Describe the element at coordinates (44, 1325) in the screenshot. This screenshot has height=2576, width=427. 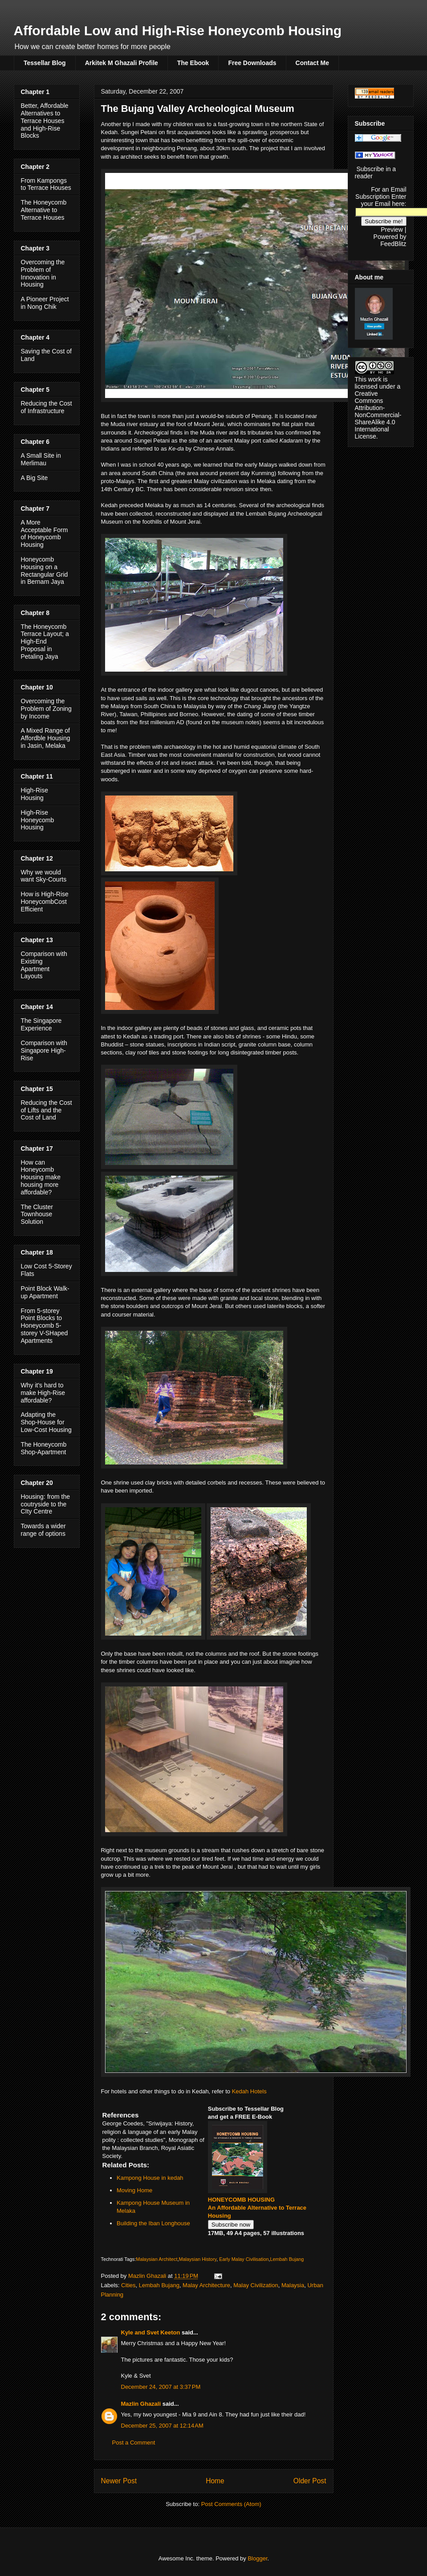
I see `From 5-storey Point Blocks to Honeycomb 5-storey V-SHaped Apartments` at that location.